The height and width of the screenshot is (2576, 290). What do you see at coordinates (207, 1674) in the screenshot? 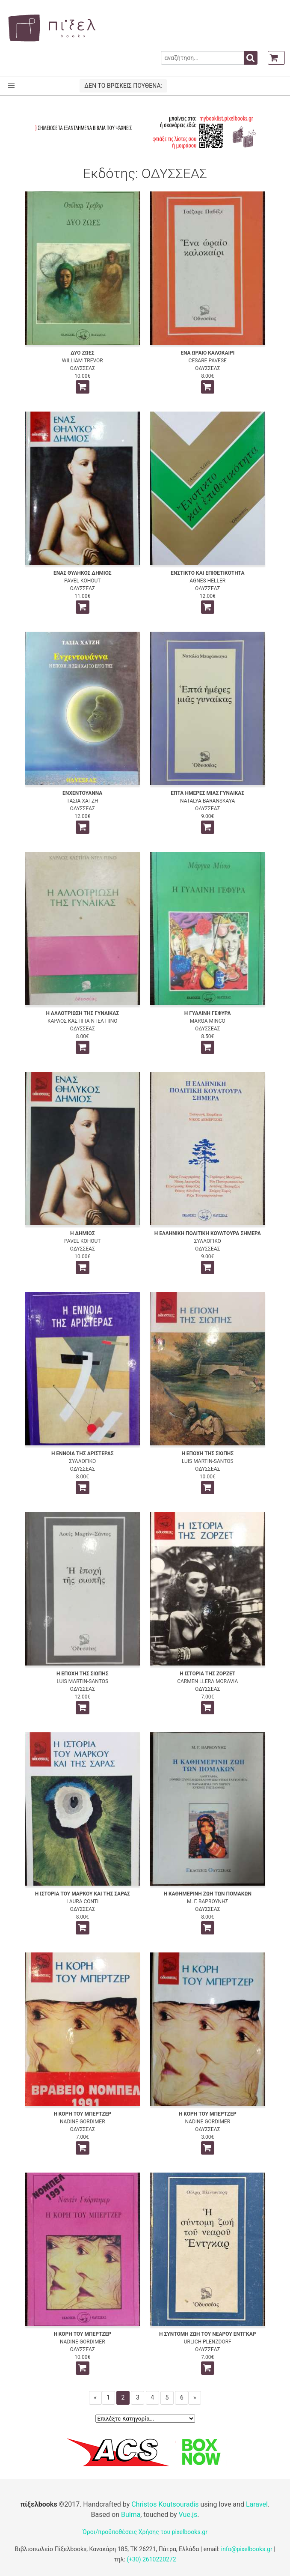
I see `Η ΙΣΤΟΡΙΑ ΤΗΣ ΖΟΡΖΕΤ` at bounding box center [207, 1674].